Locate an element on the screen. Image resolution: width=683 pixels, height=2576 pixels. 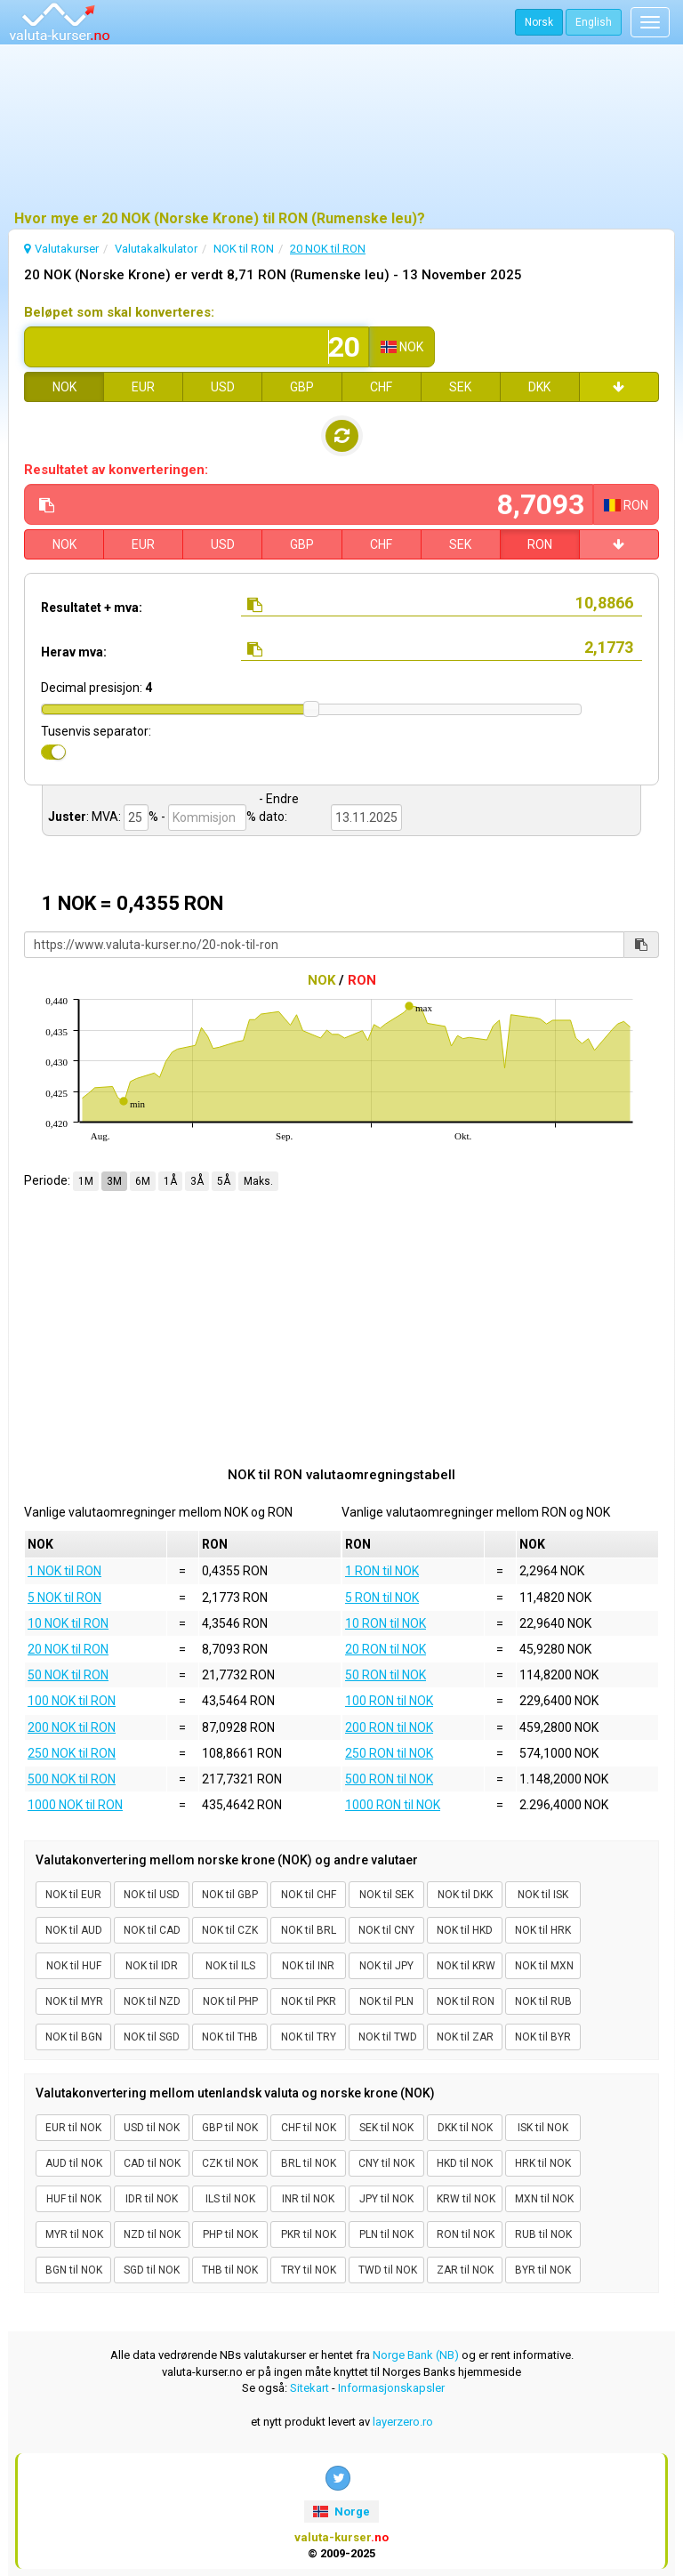
200 RON til NOK is located at coordinates (389, 1727).